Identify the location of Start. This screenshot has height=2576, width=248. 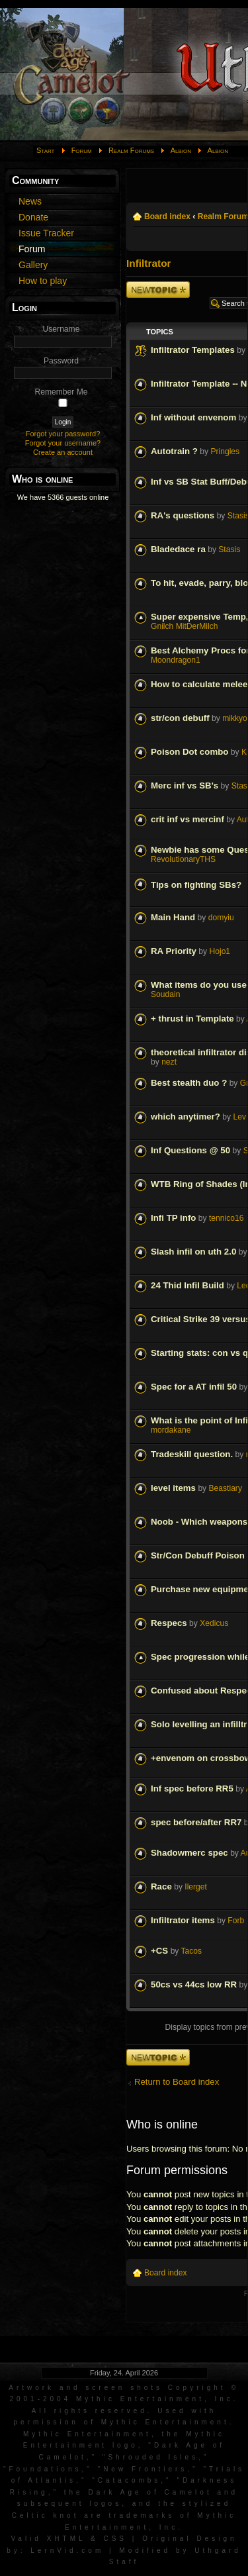
(45, 150).